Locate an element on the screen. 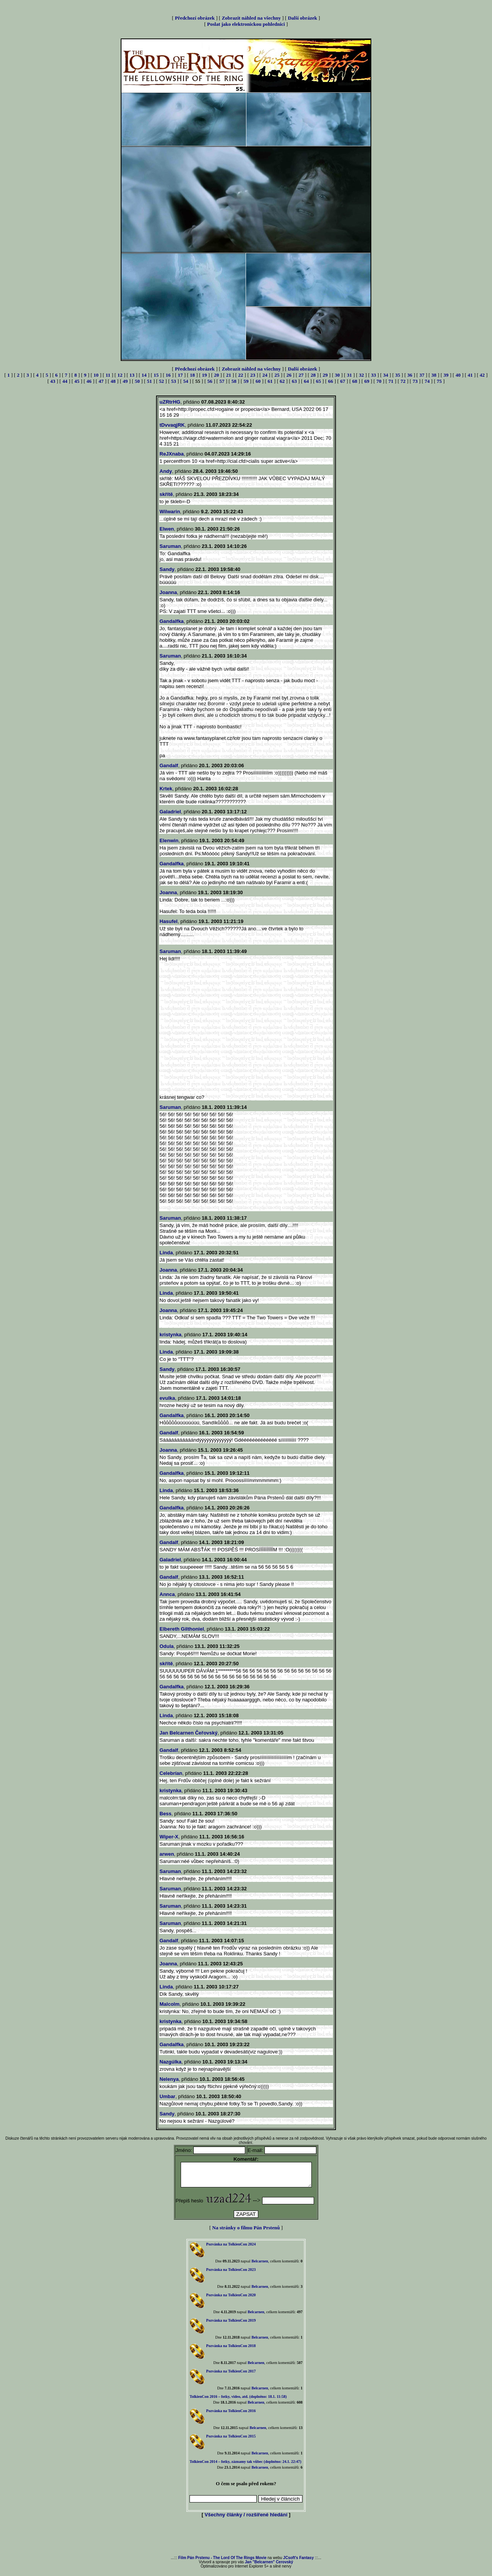  Krtek is located at coordinates (166, 788).